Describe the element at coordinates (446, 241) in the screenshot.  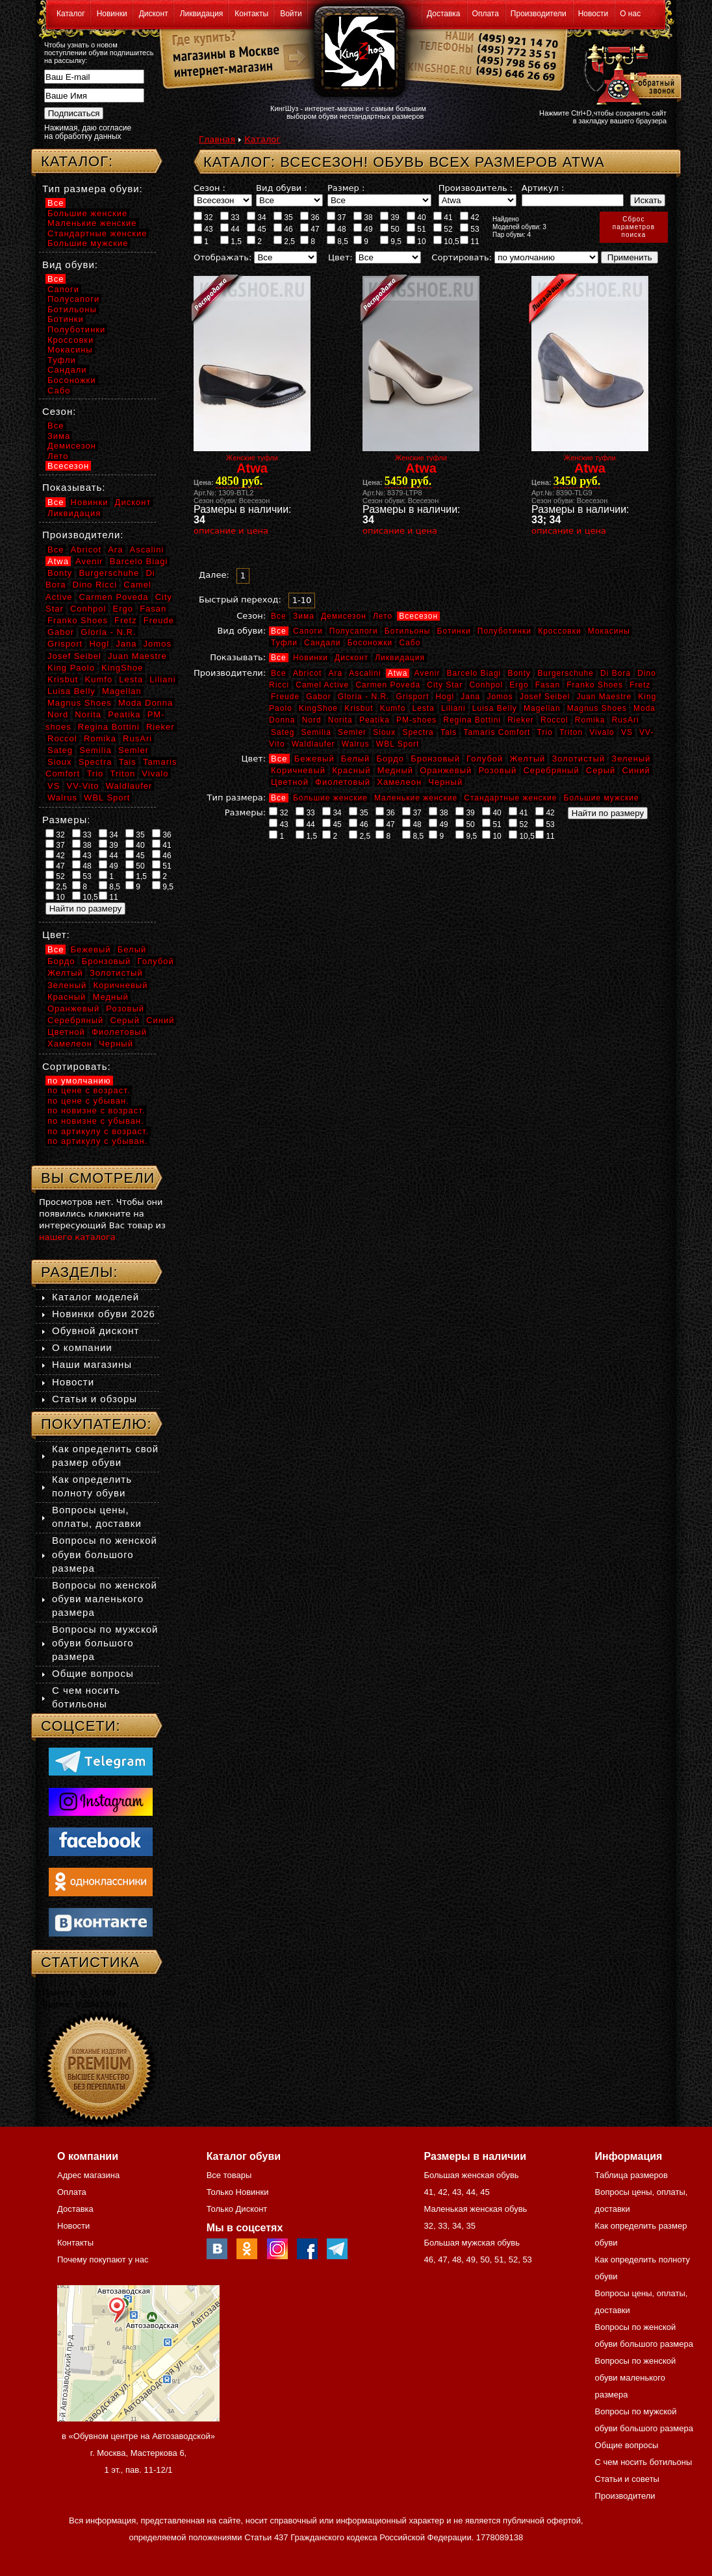
I see `10,5` at that location.